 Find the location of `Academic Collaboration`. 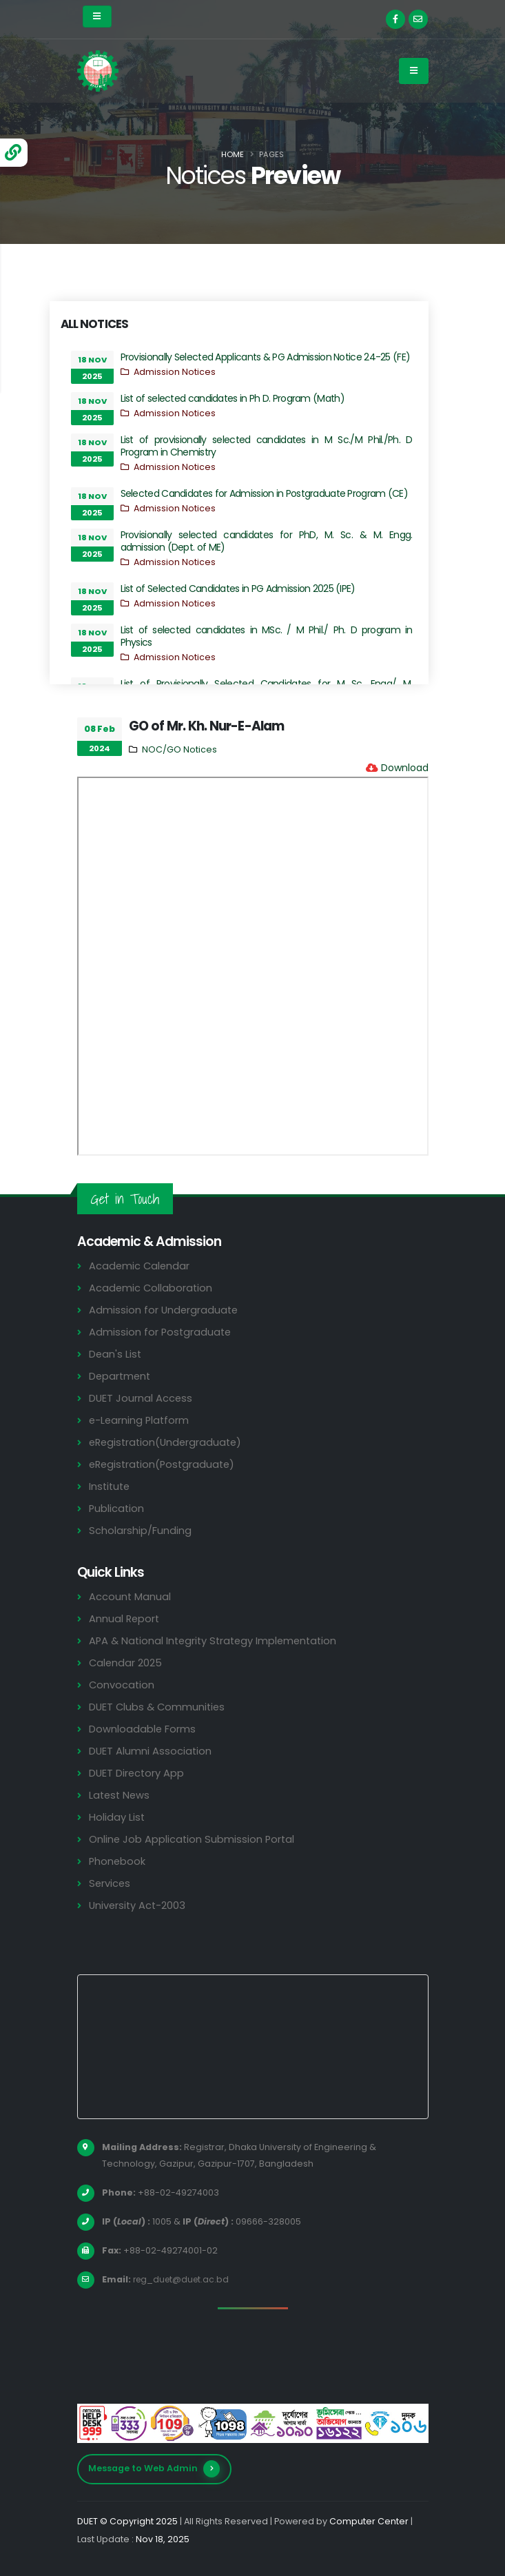

Academic Collaboration is located at coordinates (151, 1287).